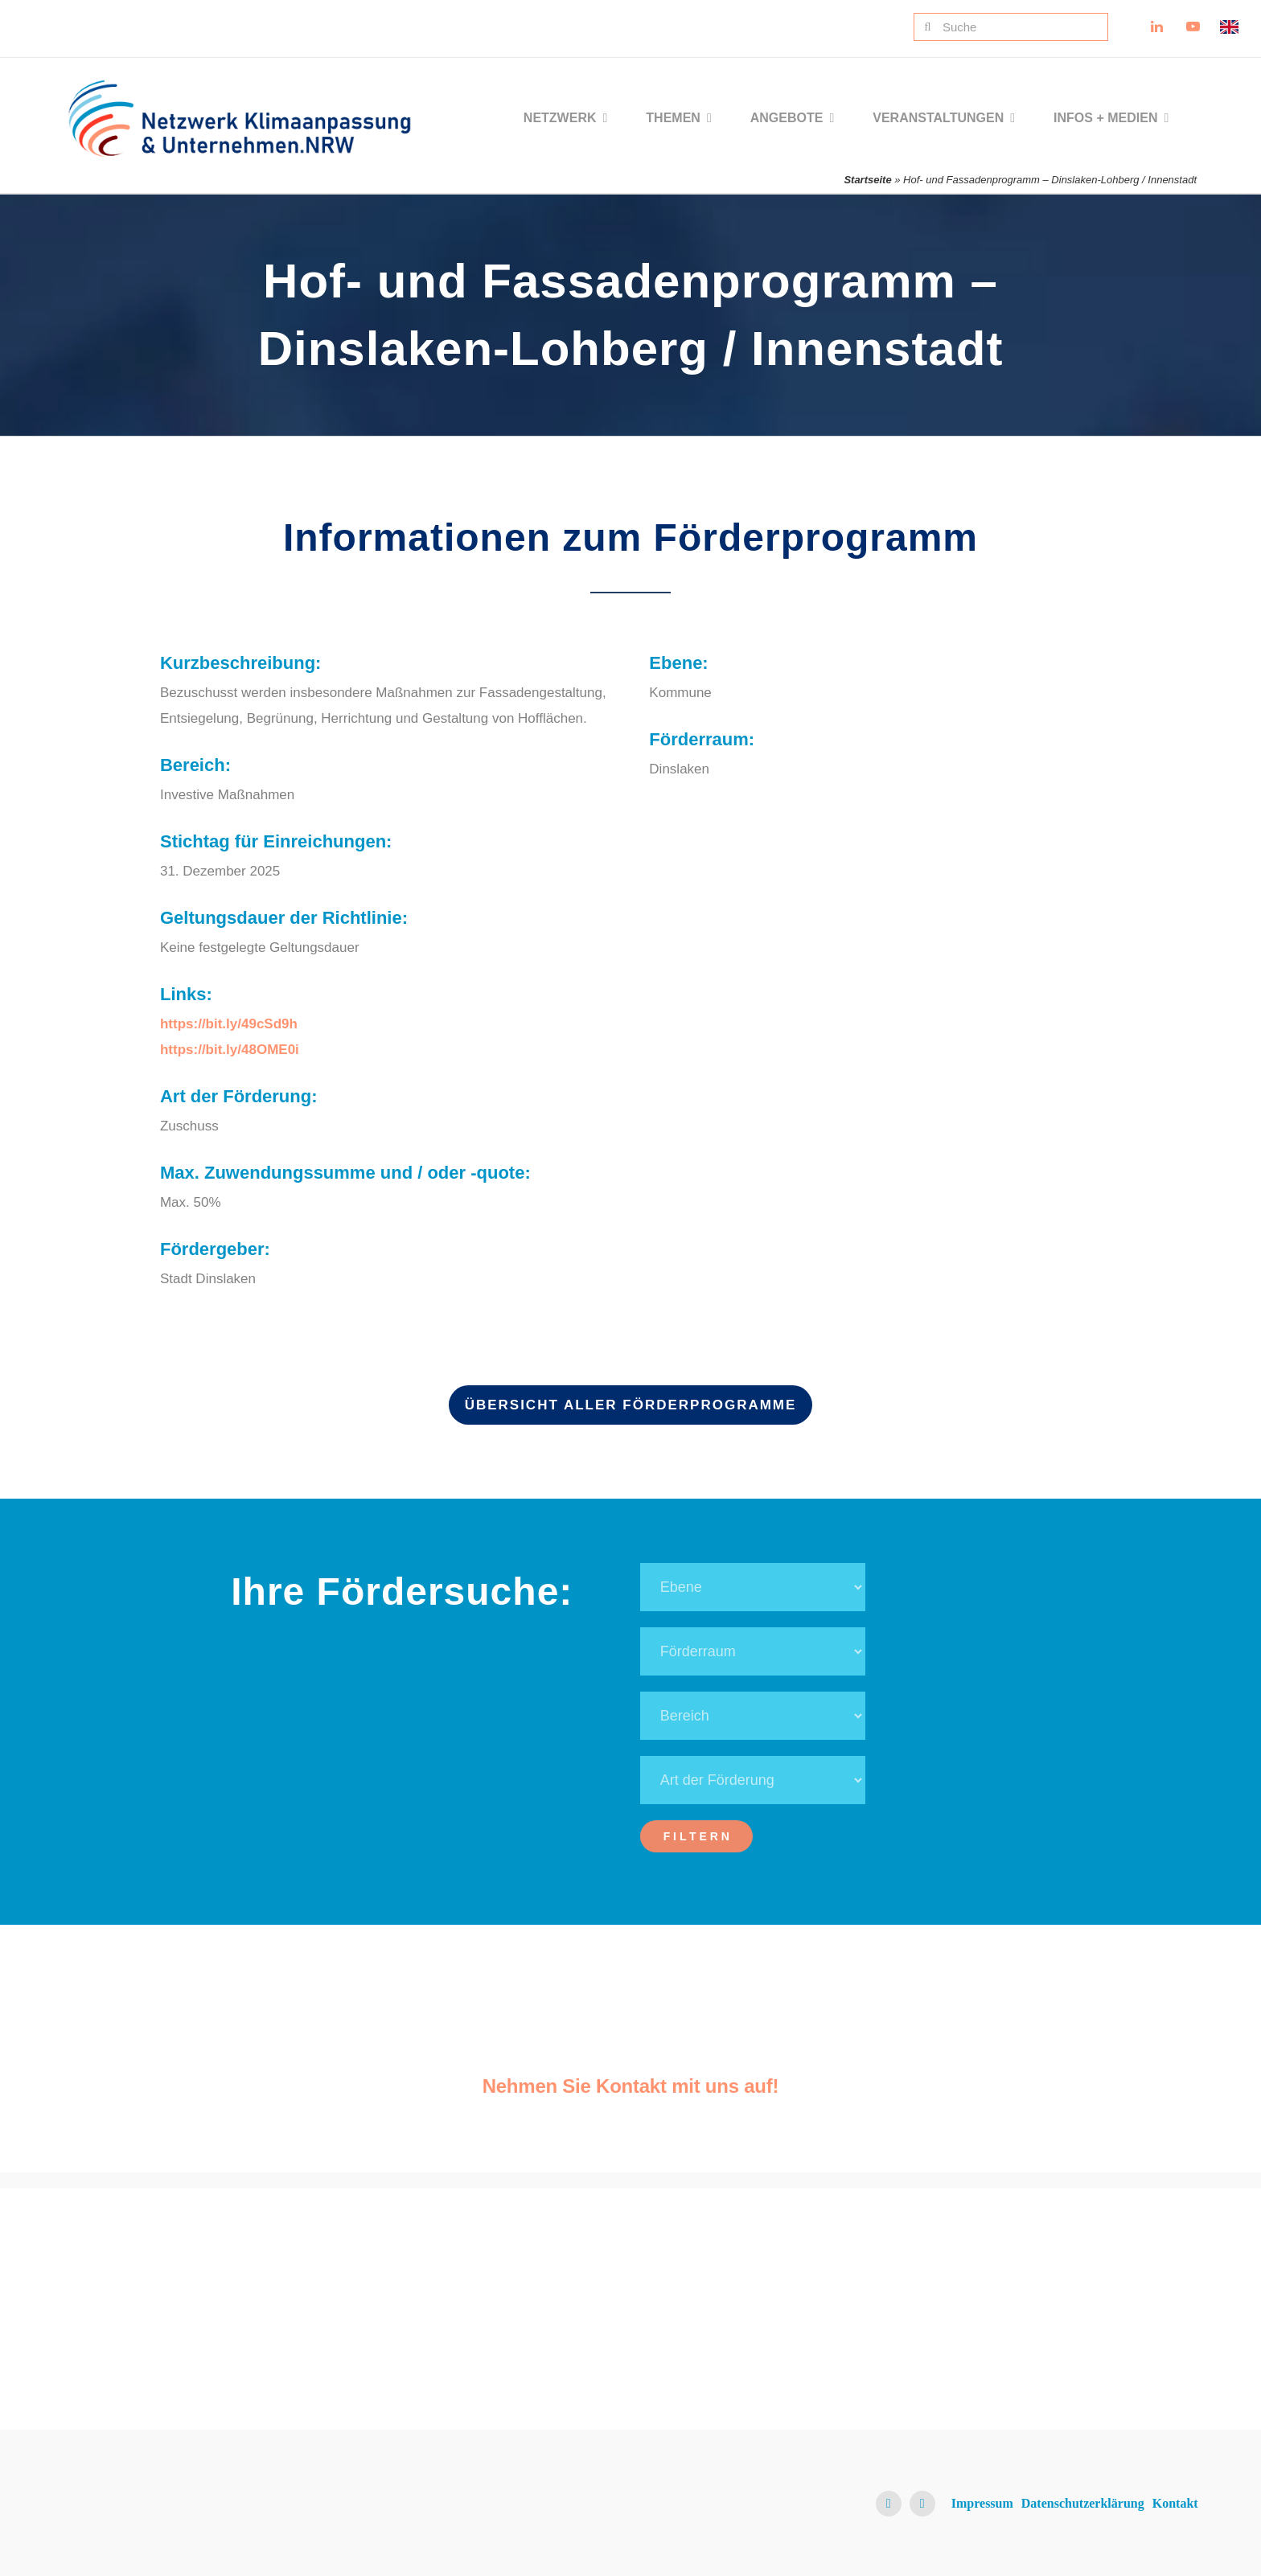 The image size is (1261, 2576). What do you see at coordinates (631, 1405) in the screenshot?
I see `Übersicht aller Förderprogramme` at bounding box center [631, 1405].